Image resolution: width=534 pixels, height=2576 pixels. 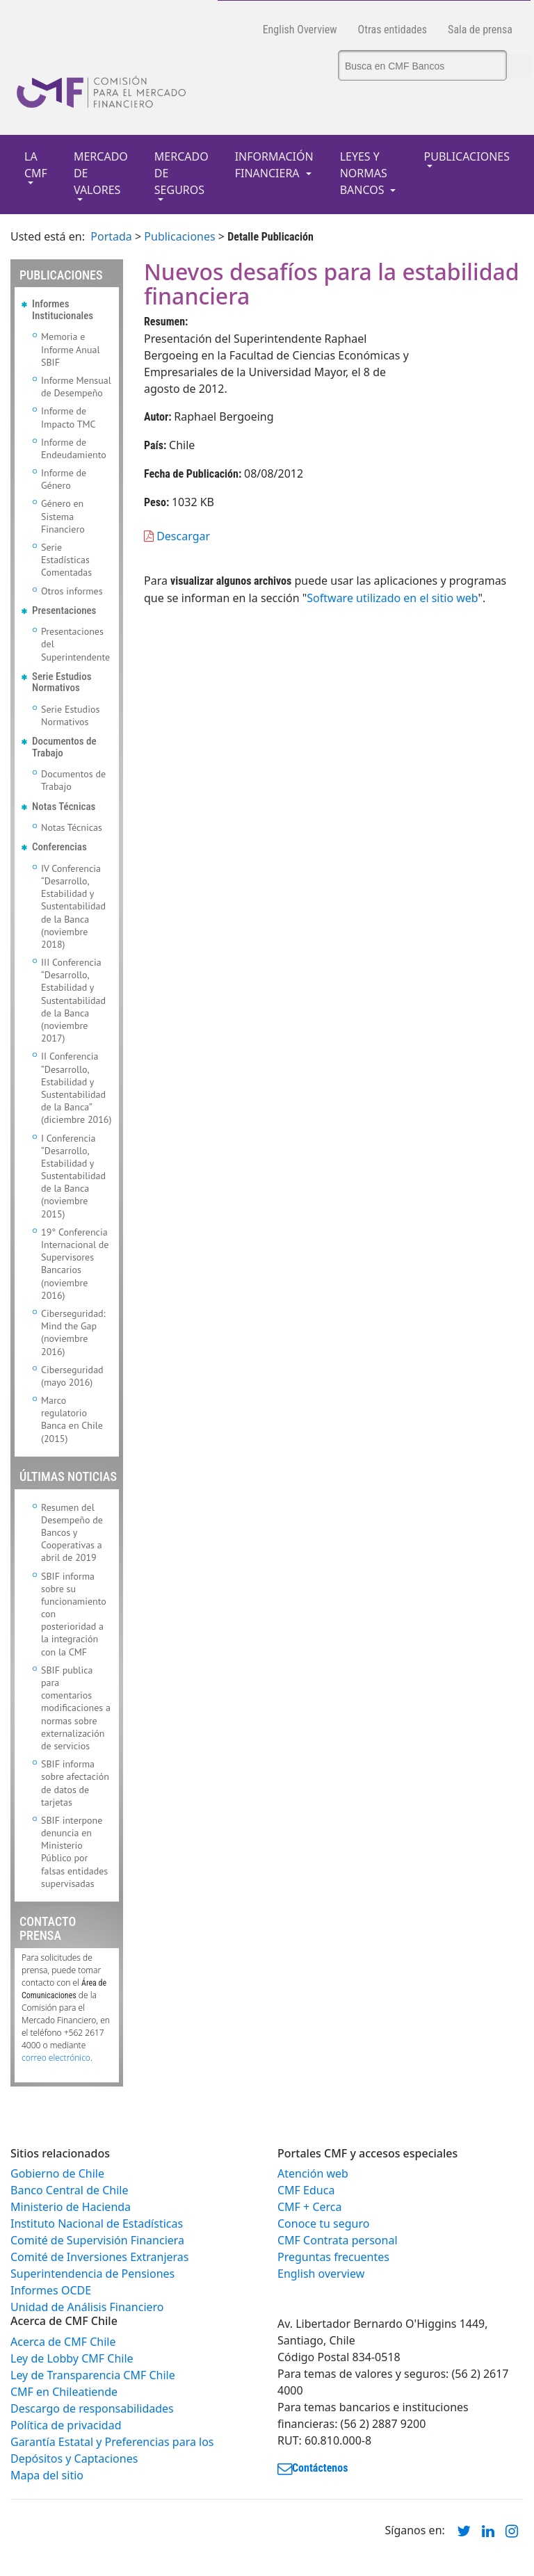 What do you see at coordinates (312, 2173) in the screenshot?
I see `Atención web` at bounding box center [312, 2173].